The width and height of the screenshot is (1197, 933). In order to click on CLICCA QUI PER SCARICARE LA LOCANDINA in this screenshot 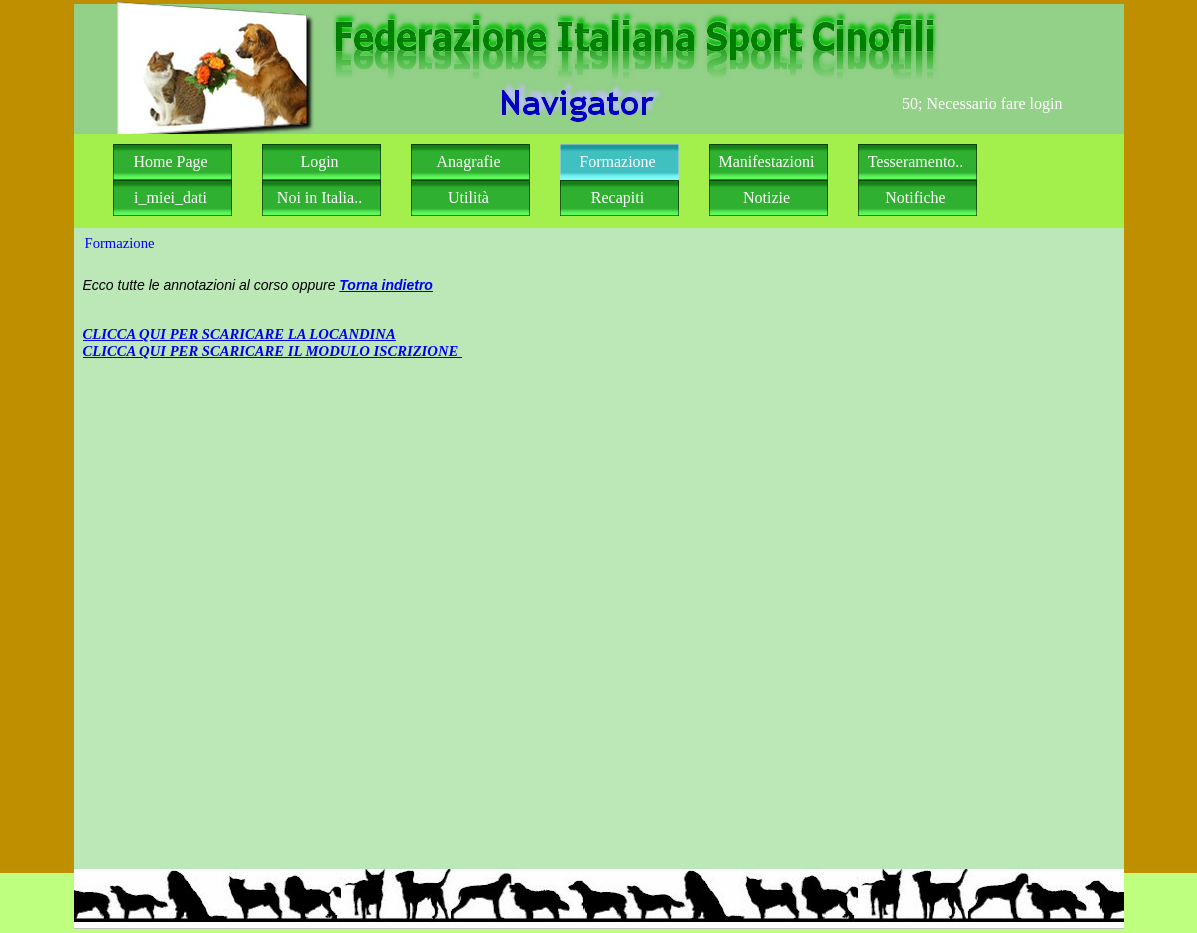, I will do `click(239, 334)`.